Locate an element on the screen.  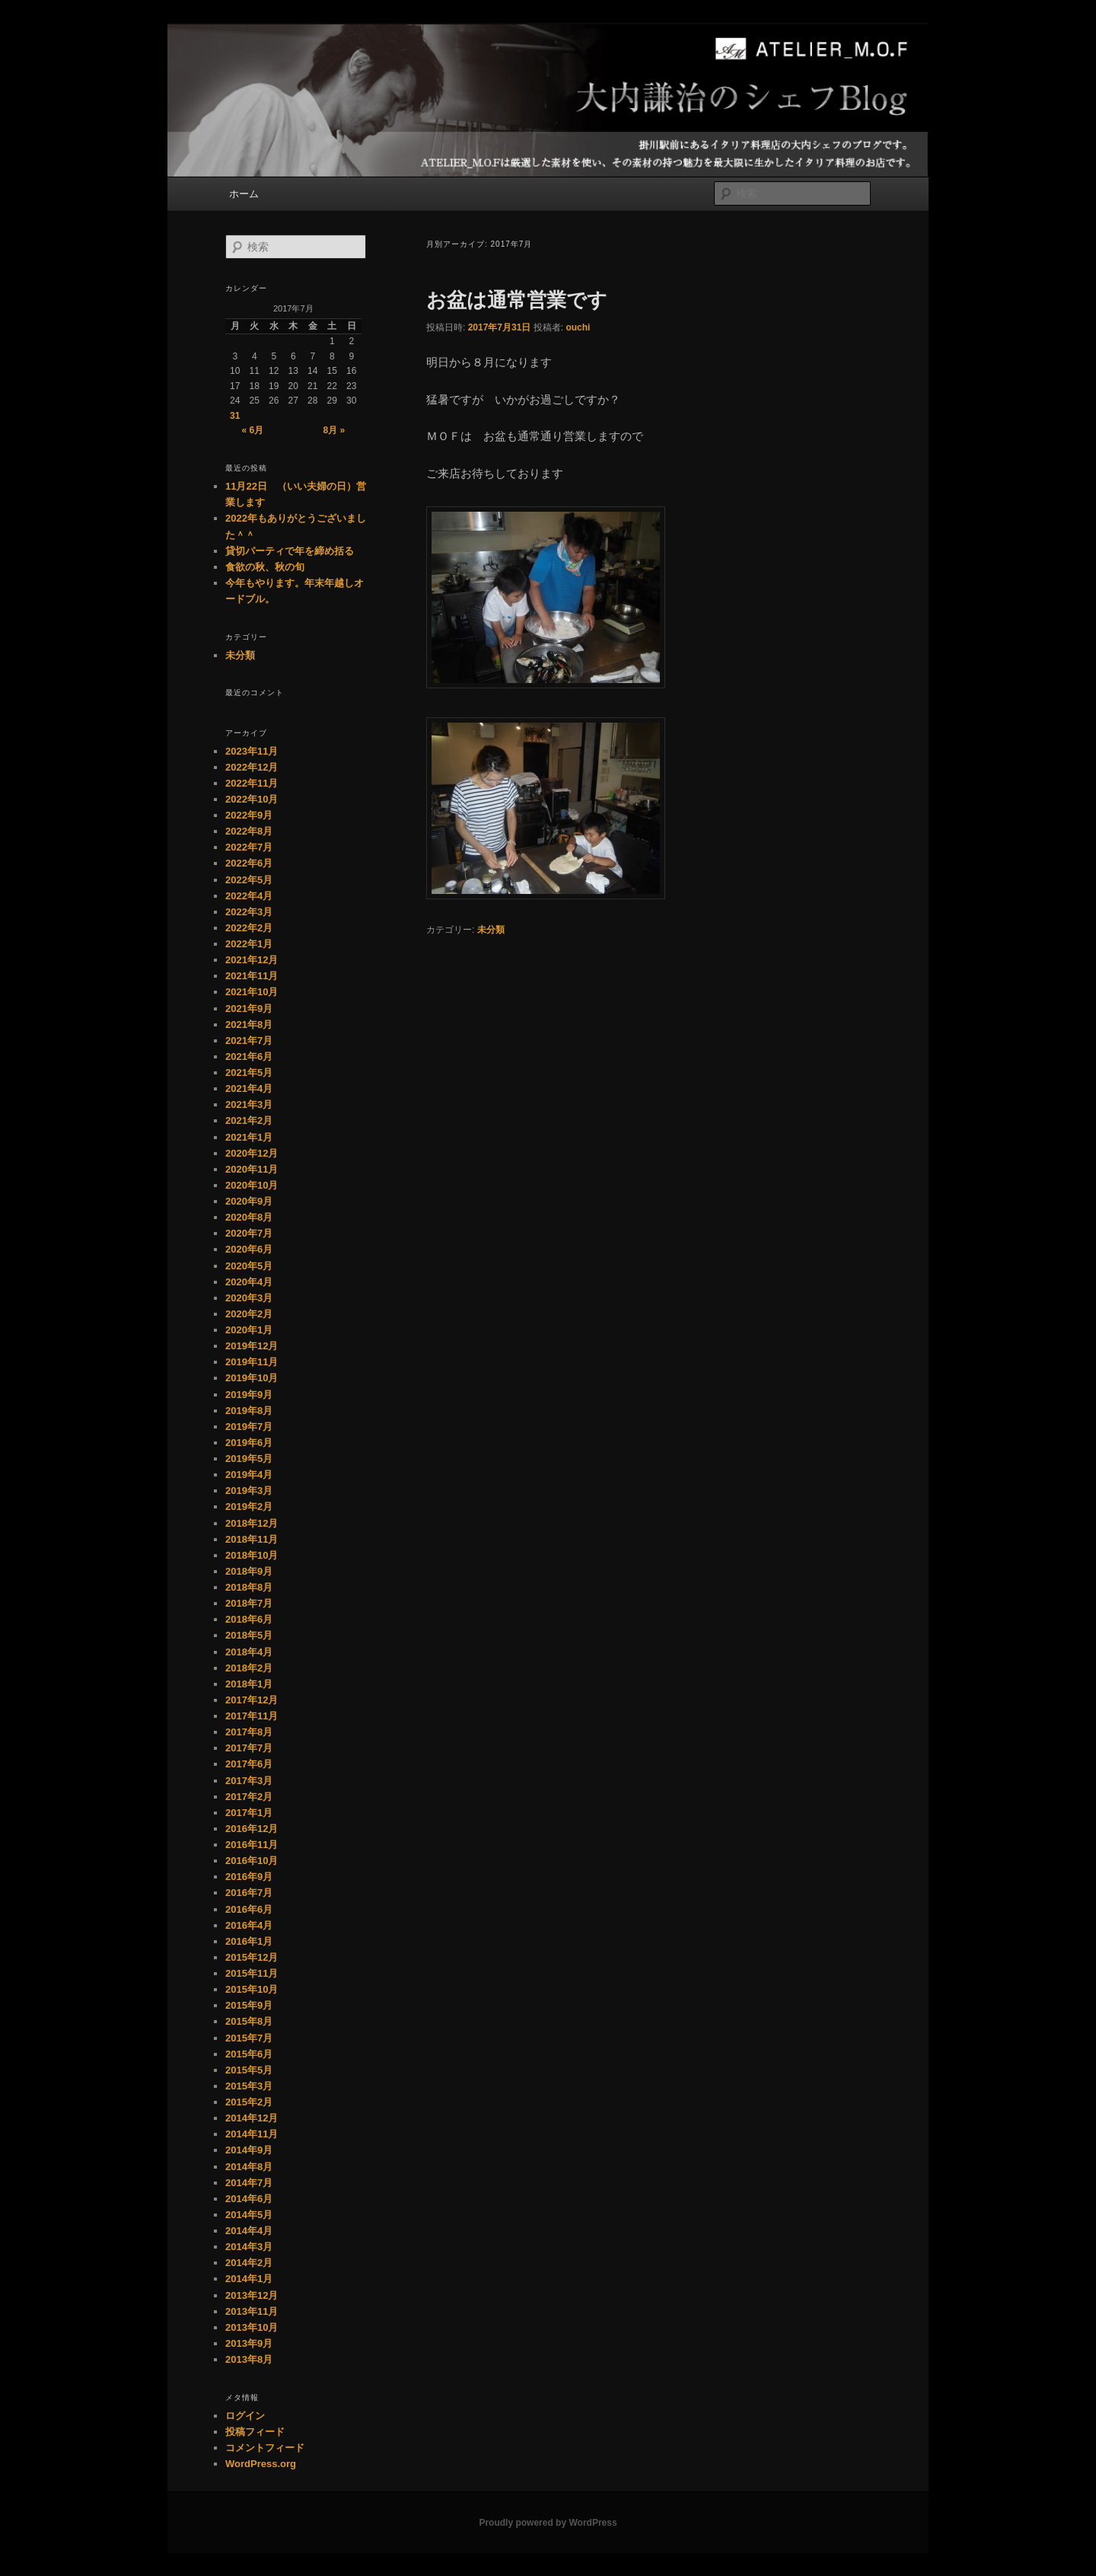
2021年3月 is located at coordinates (248, 1104).